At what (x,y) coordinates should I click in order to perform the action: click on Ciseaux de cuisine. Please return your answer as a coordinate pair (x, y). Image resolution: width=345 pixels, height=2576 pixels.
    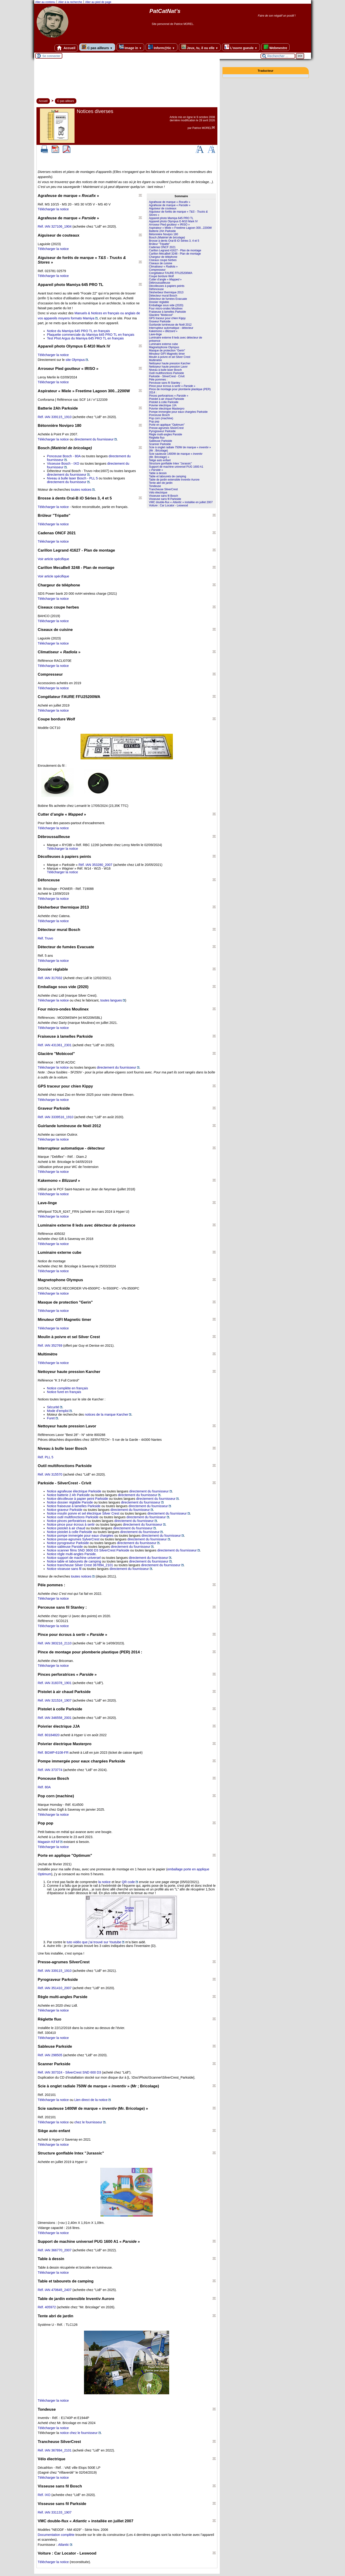
    Looking at the image, I should click on (160, 263).